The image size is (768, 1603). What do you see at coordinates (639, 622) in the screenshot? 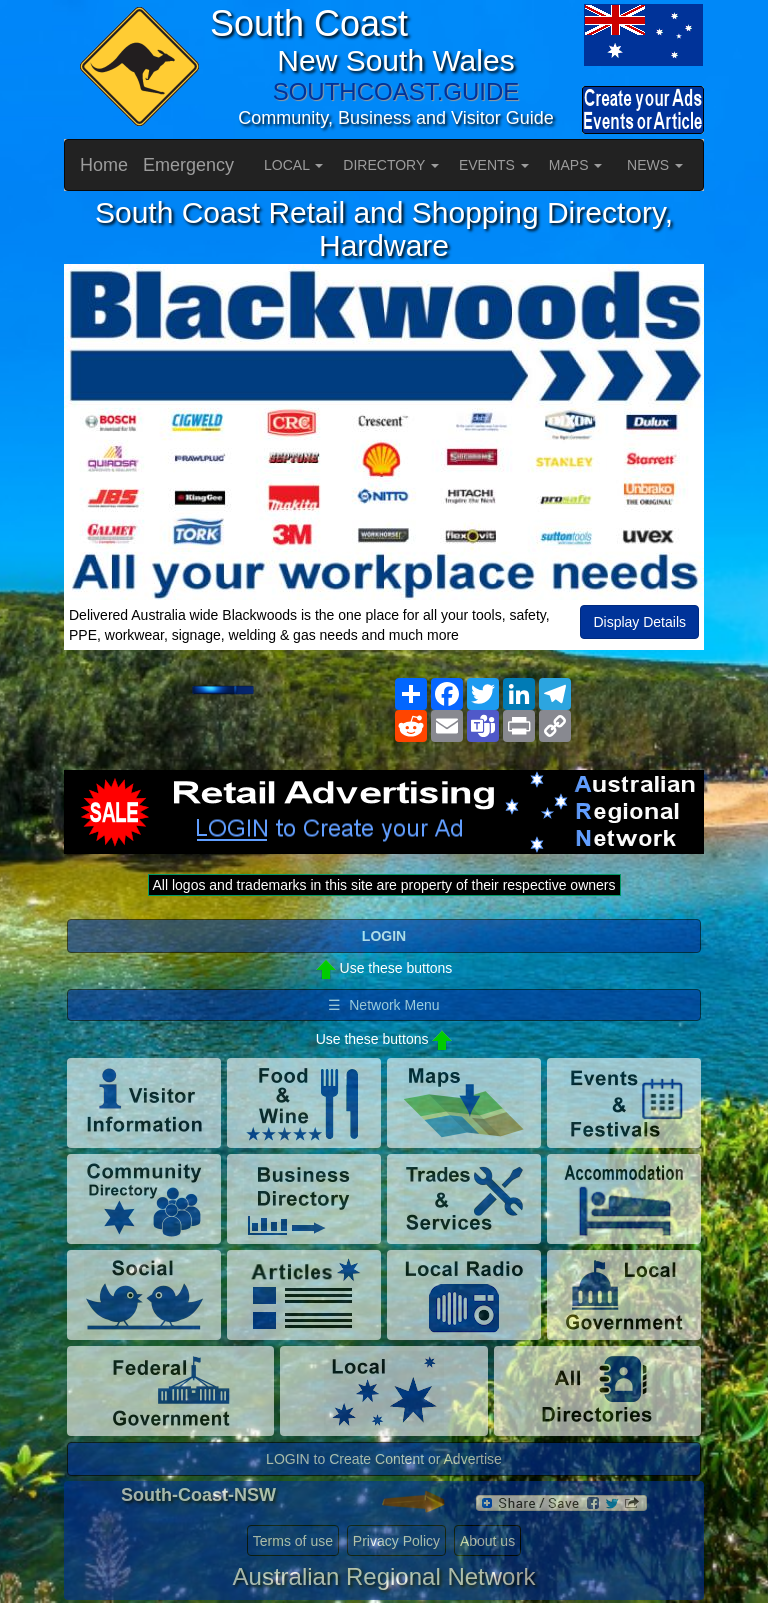
I see `Display Details` at bounding box center [639, 622].